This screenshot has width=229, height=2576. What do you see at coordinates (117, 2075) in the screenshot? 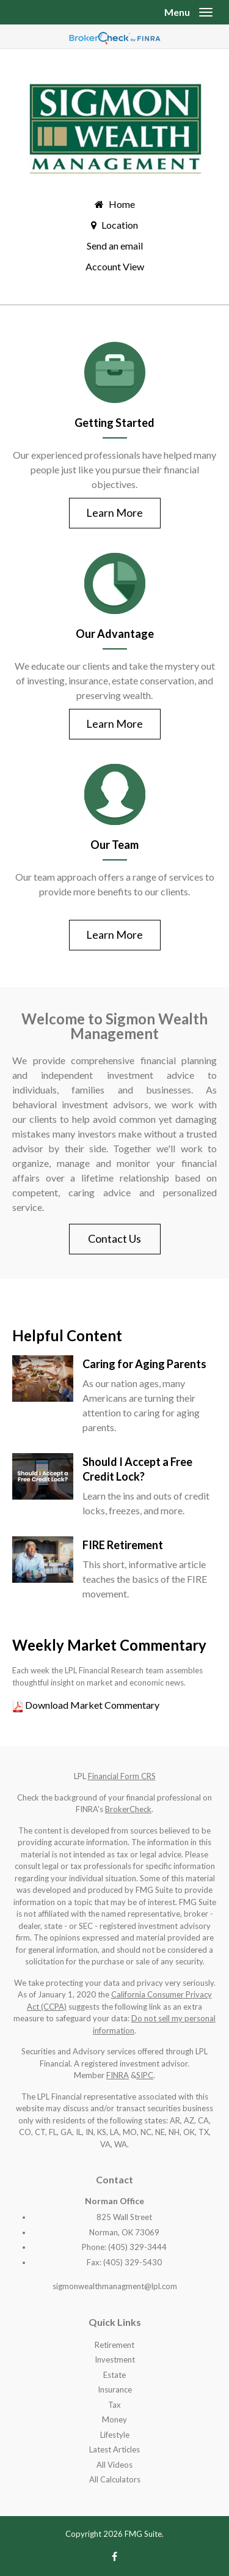
I see `FINRA` at bounding box center [117, 2075].